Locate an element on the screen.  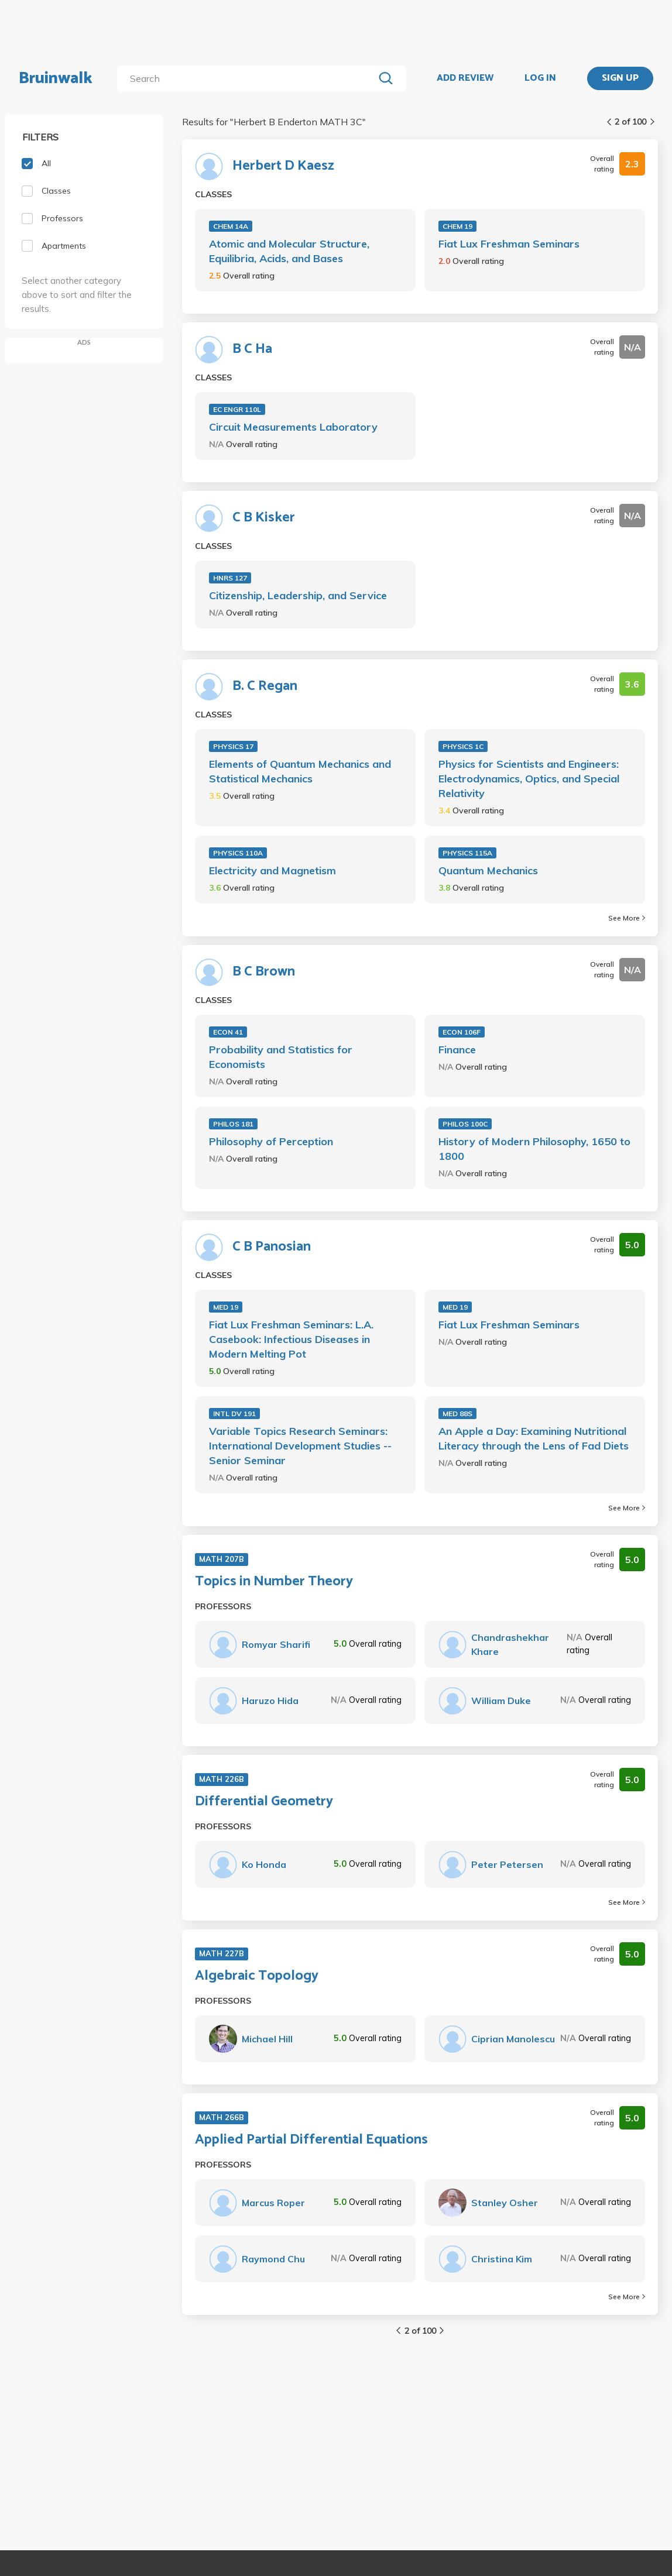
Fiat Lux Freshman Seminars: L.A. Casebook: Infectious Diseases in Modern Melting Pot is located at coordinates (291, 1339).